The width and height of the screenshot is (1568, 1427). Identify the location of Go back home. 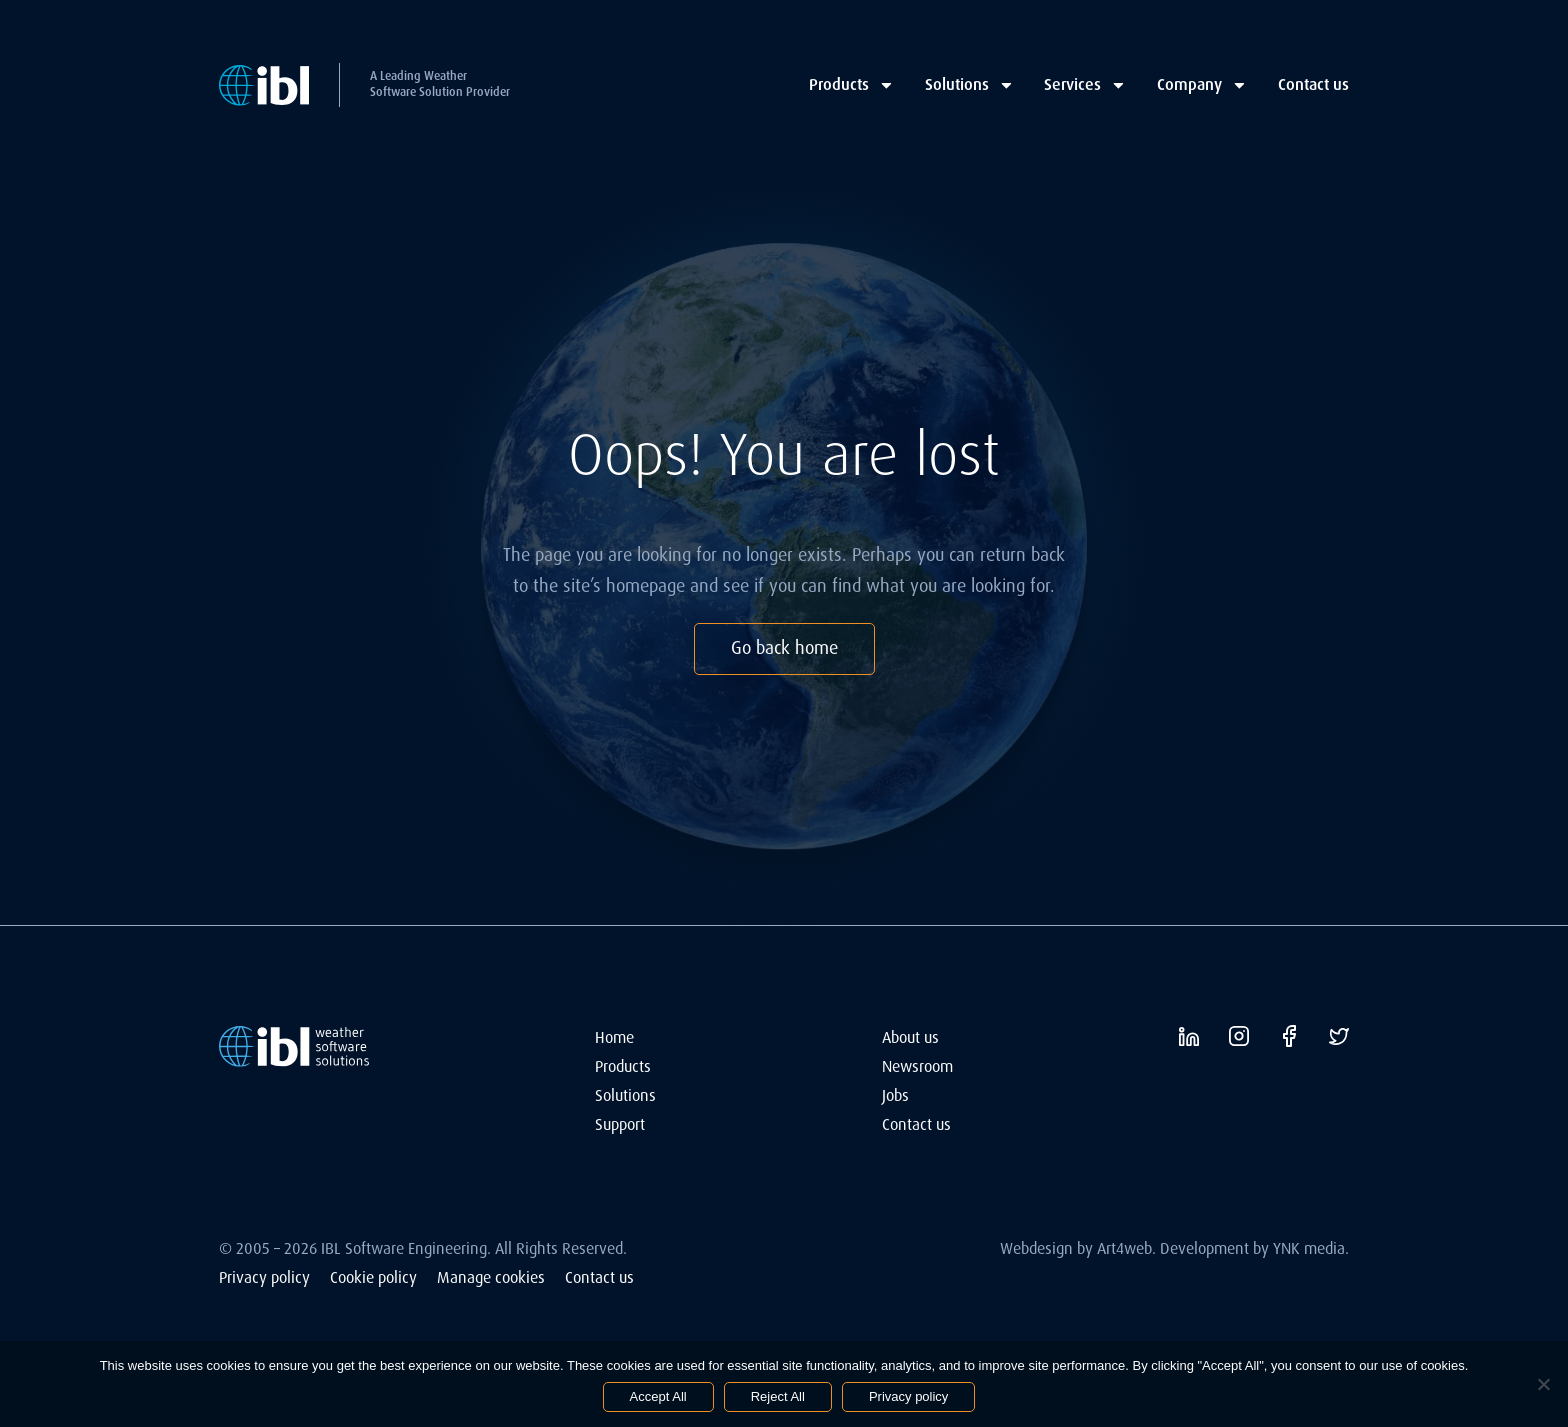
(784, 648).